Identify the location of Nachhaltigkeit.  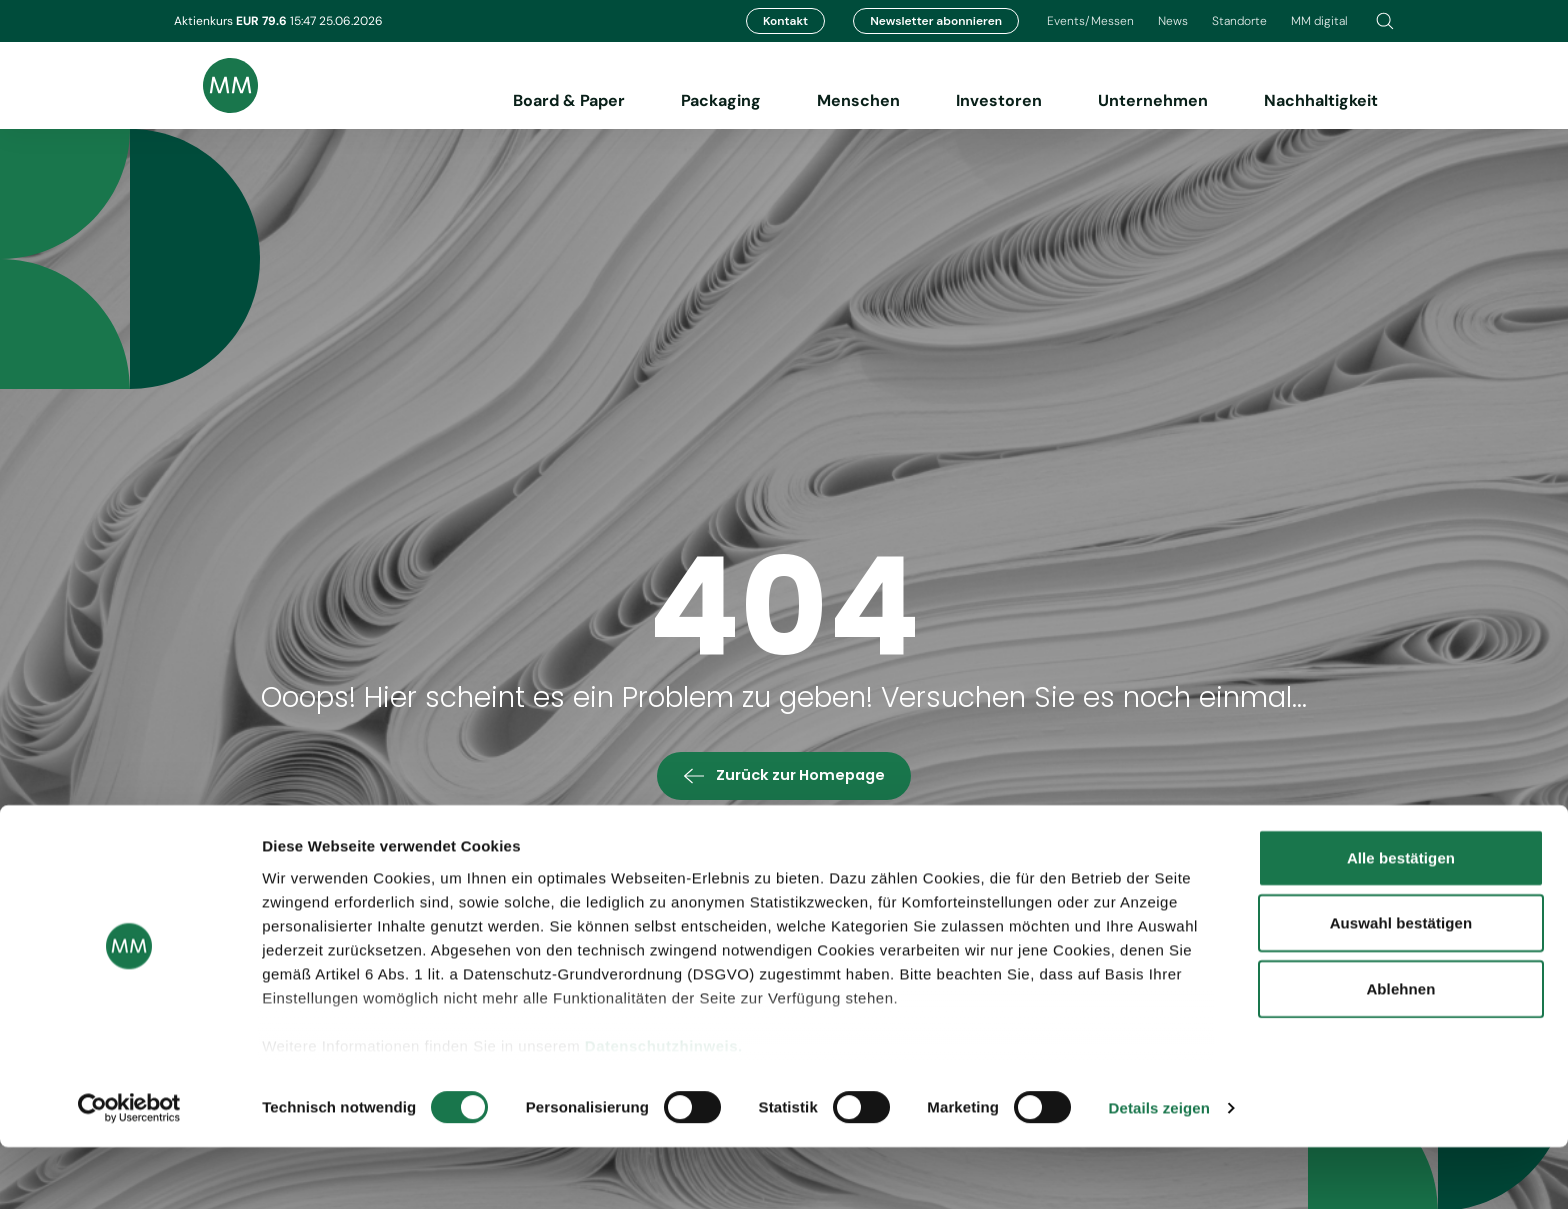
(1321, 100).